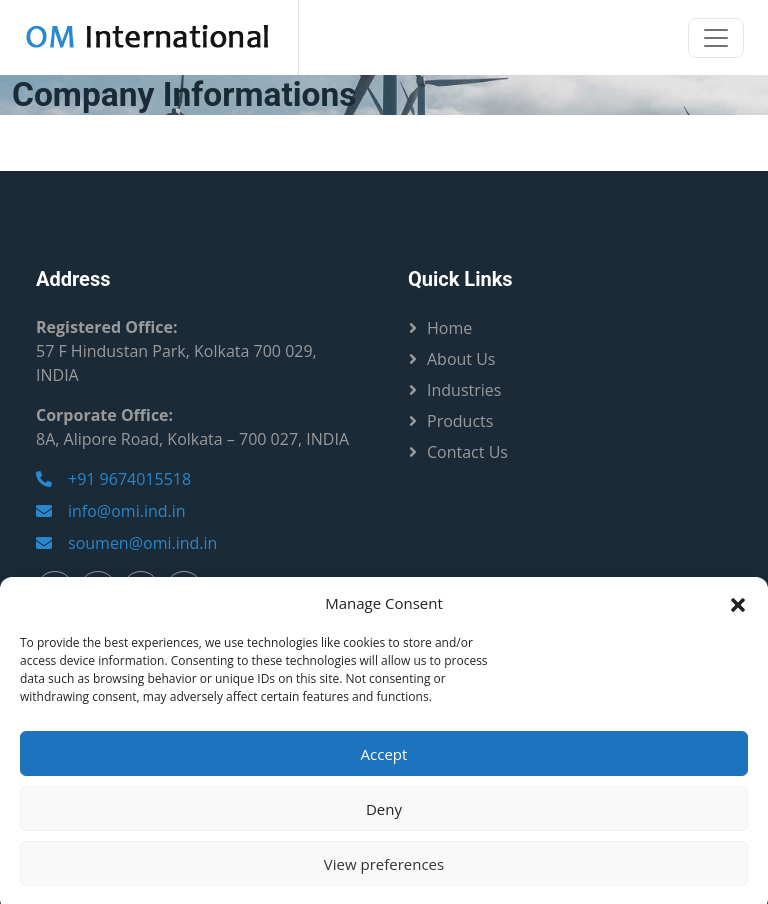 This screenshot has height=904, width=768. Describe the element at coordinates (384, 822) in the screenshot. I see `Deny` at that location.